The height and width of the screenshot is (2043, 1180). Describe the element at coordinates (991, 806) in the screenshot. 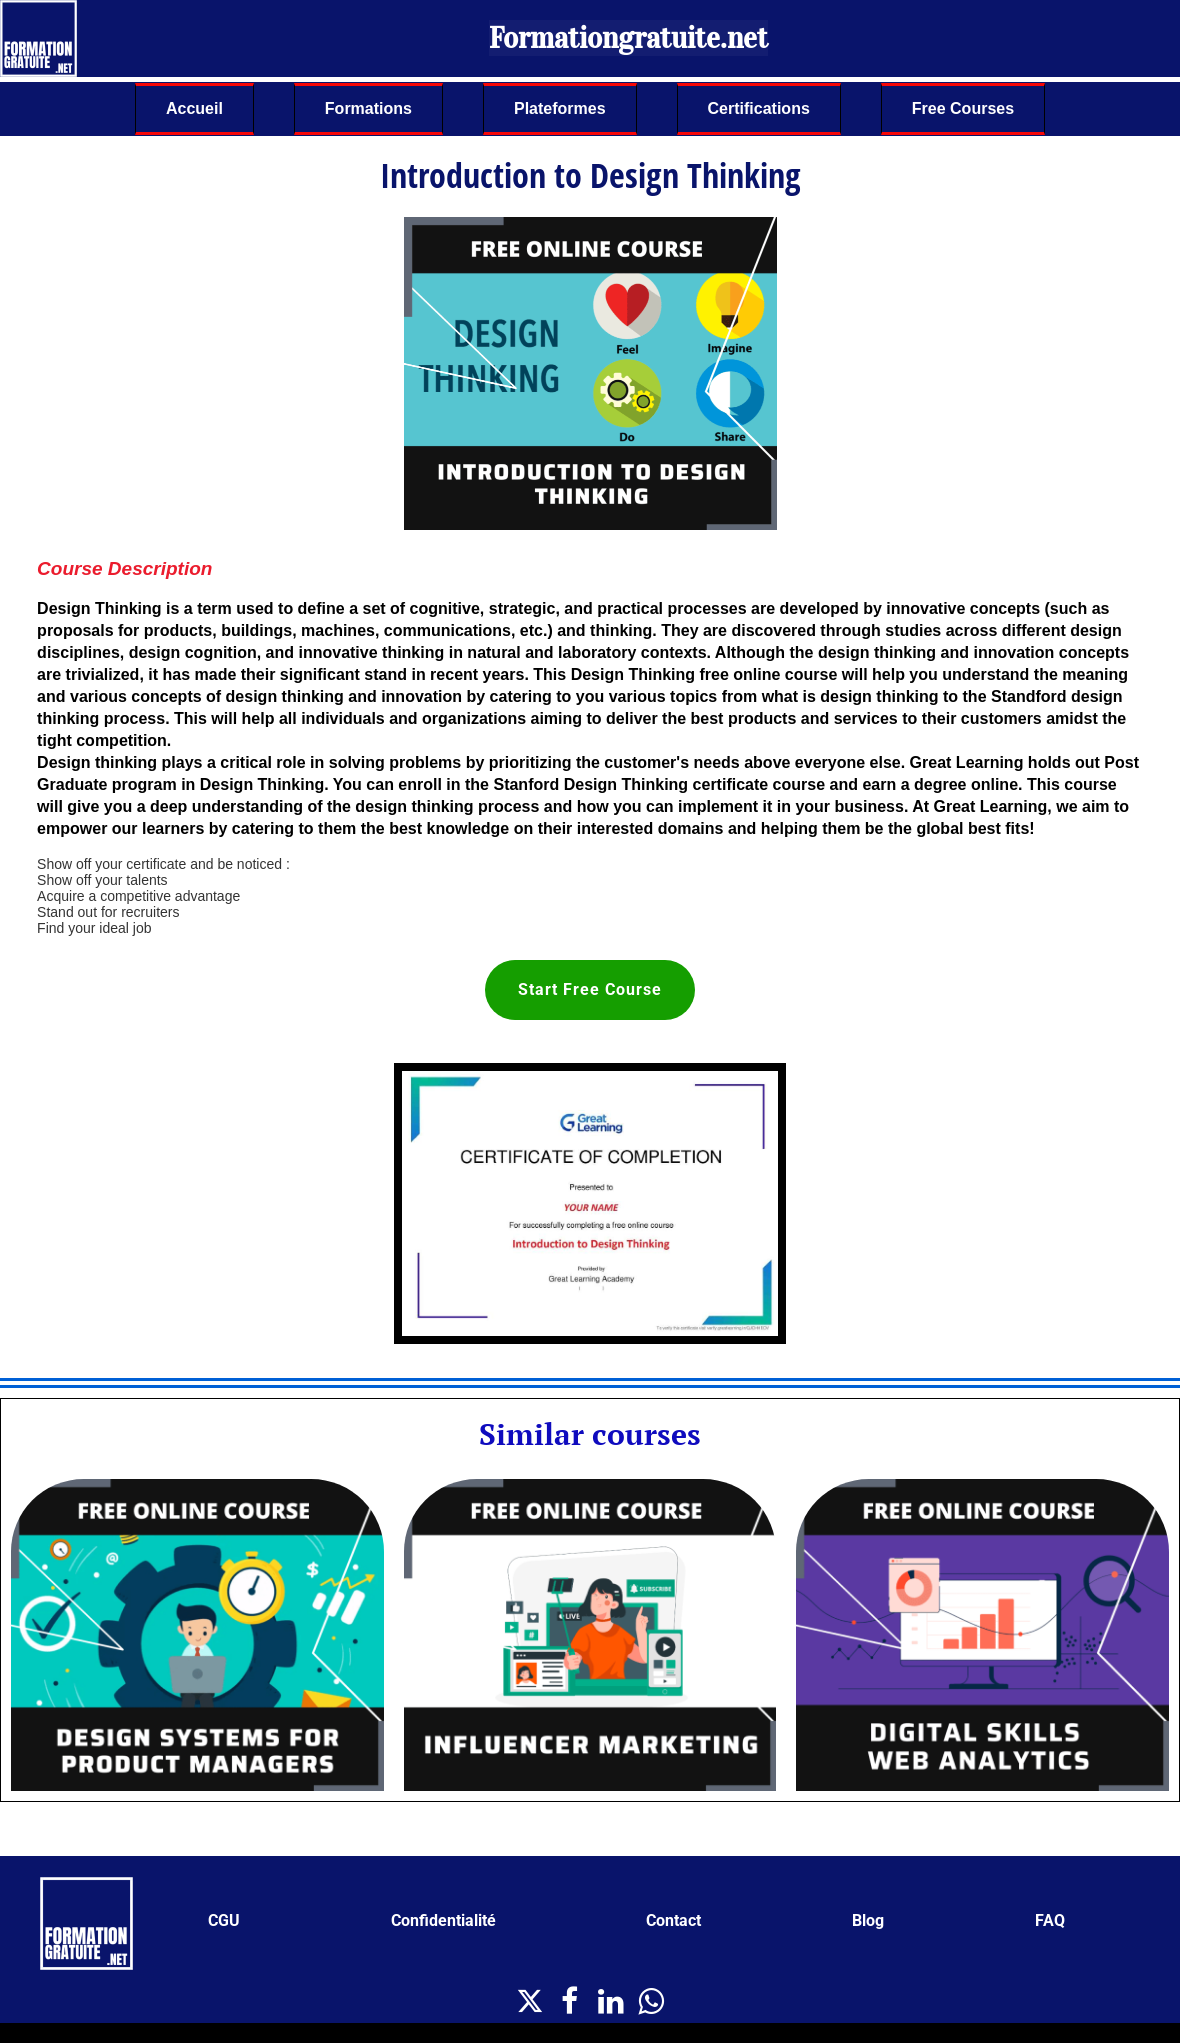

I see `Great Learning` at that location.